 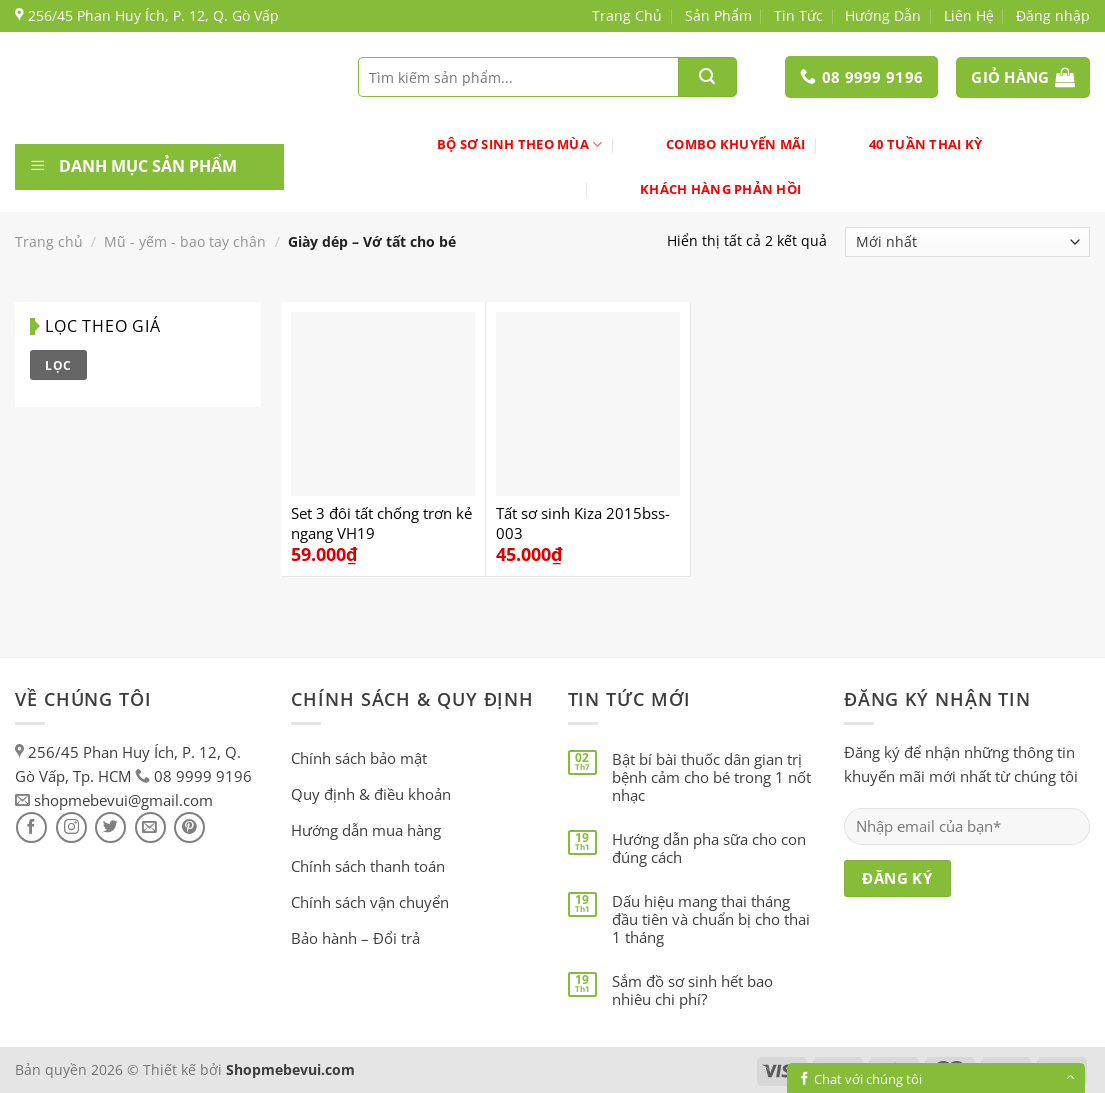 I want to click on Hướng Dẫn, so click(x=883, y=15).